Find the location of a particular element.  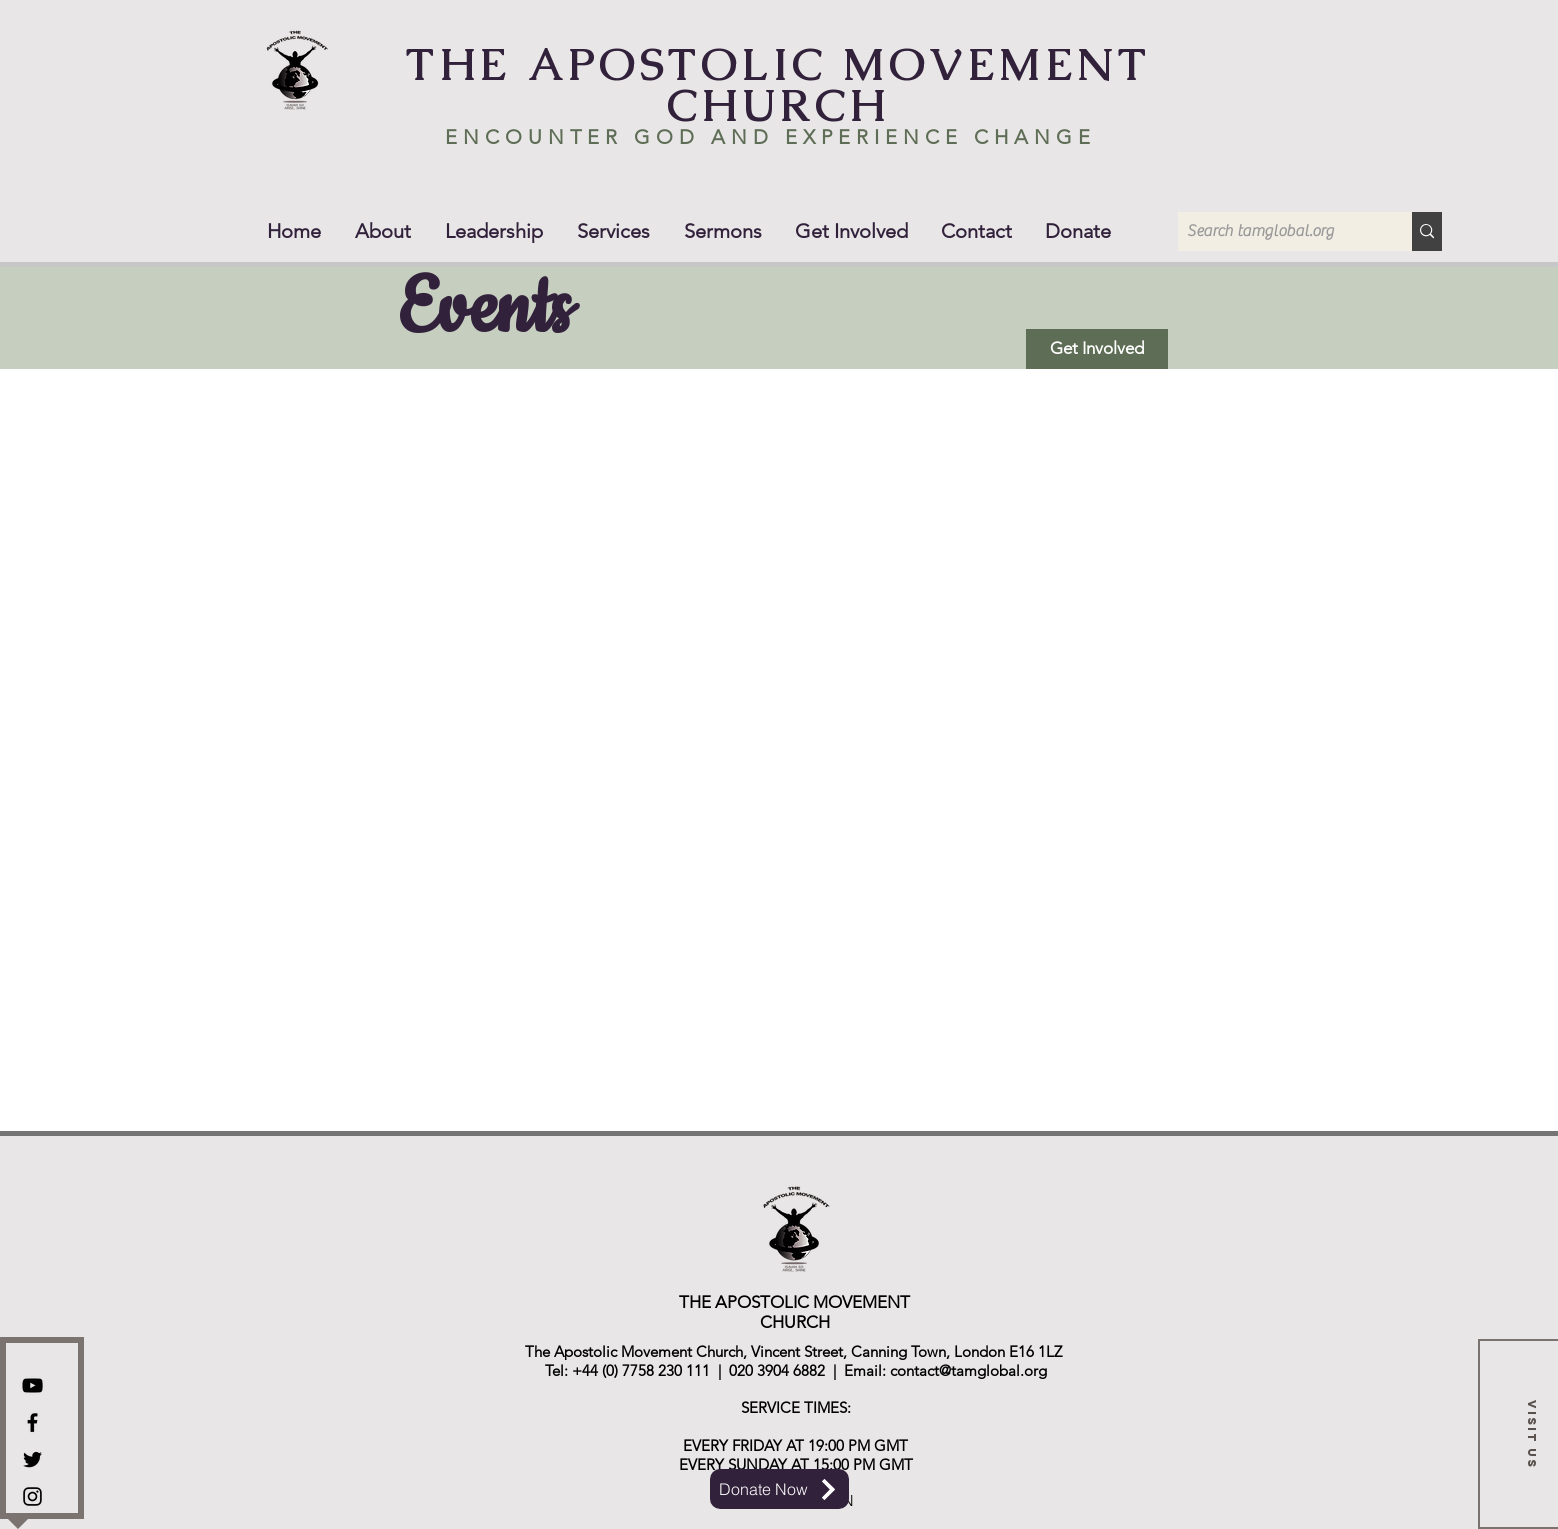

contact@tamglobal.org is located at coordinates (968, 1370).